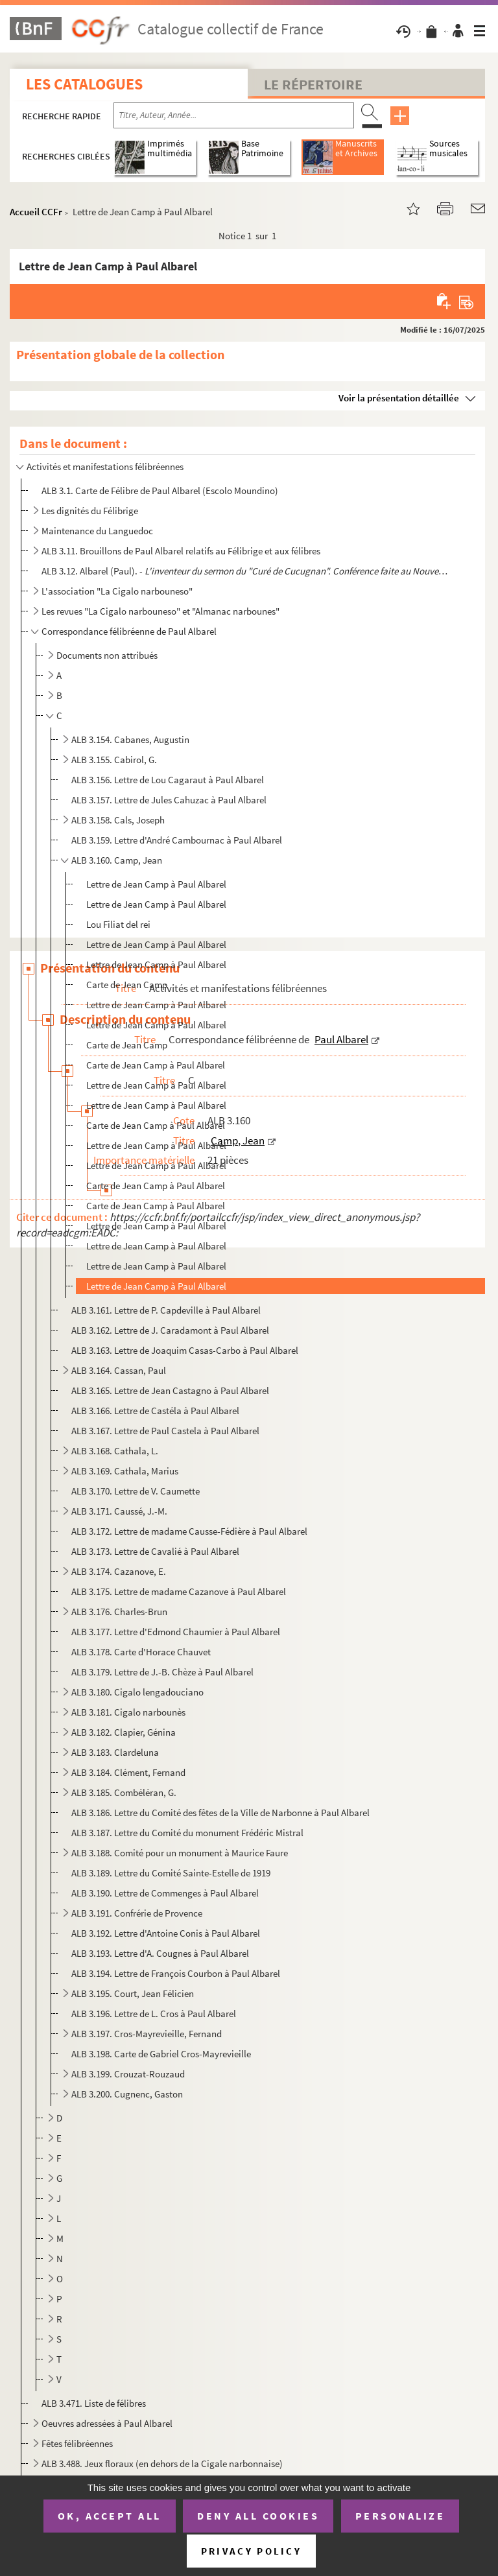 This screenshot has height=2576, width=498. I want to click on ALB 3.186. Lettre du Comité des fêtes de la Ville de Narbonne à Paul Albarel, so click(220, 1812).